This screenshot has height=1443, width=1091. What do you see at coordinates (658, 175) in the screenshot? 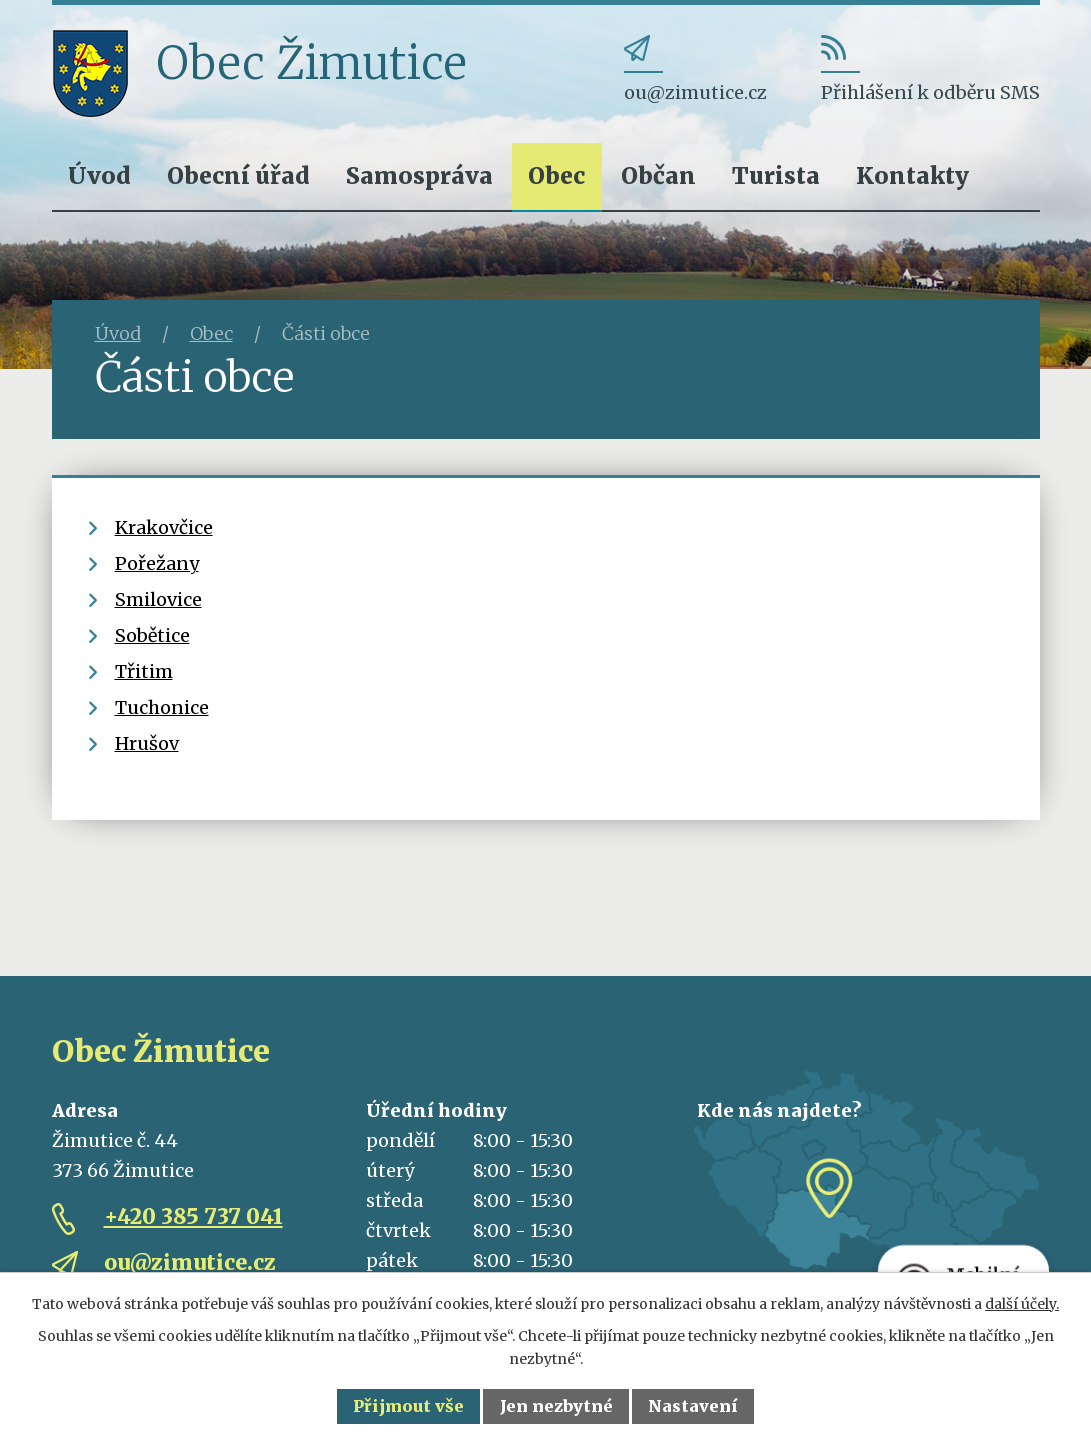
I see `Občan` at bounding box center [658, 175].